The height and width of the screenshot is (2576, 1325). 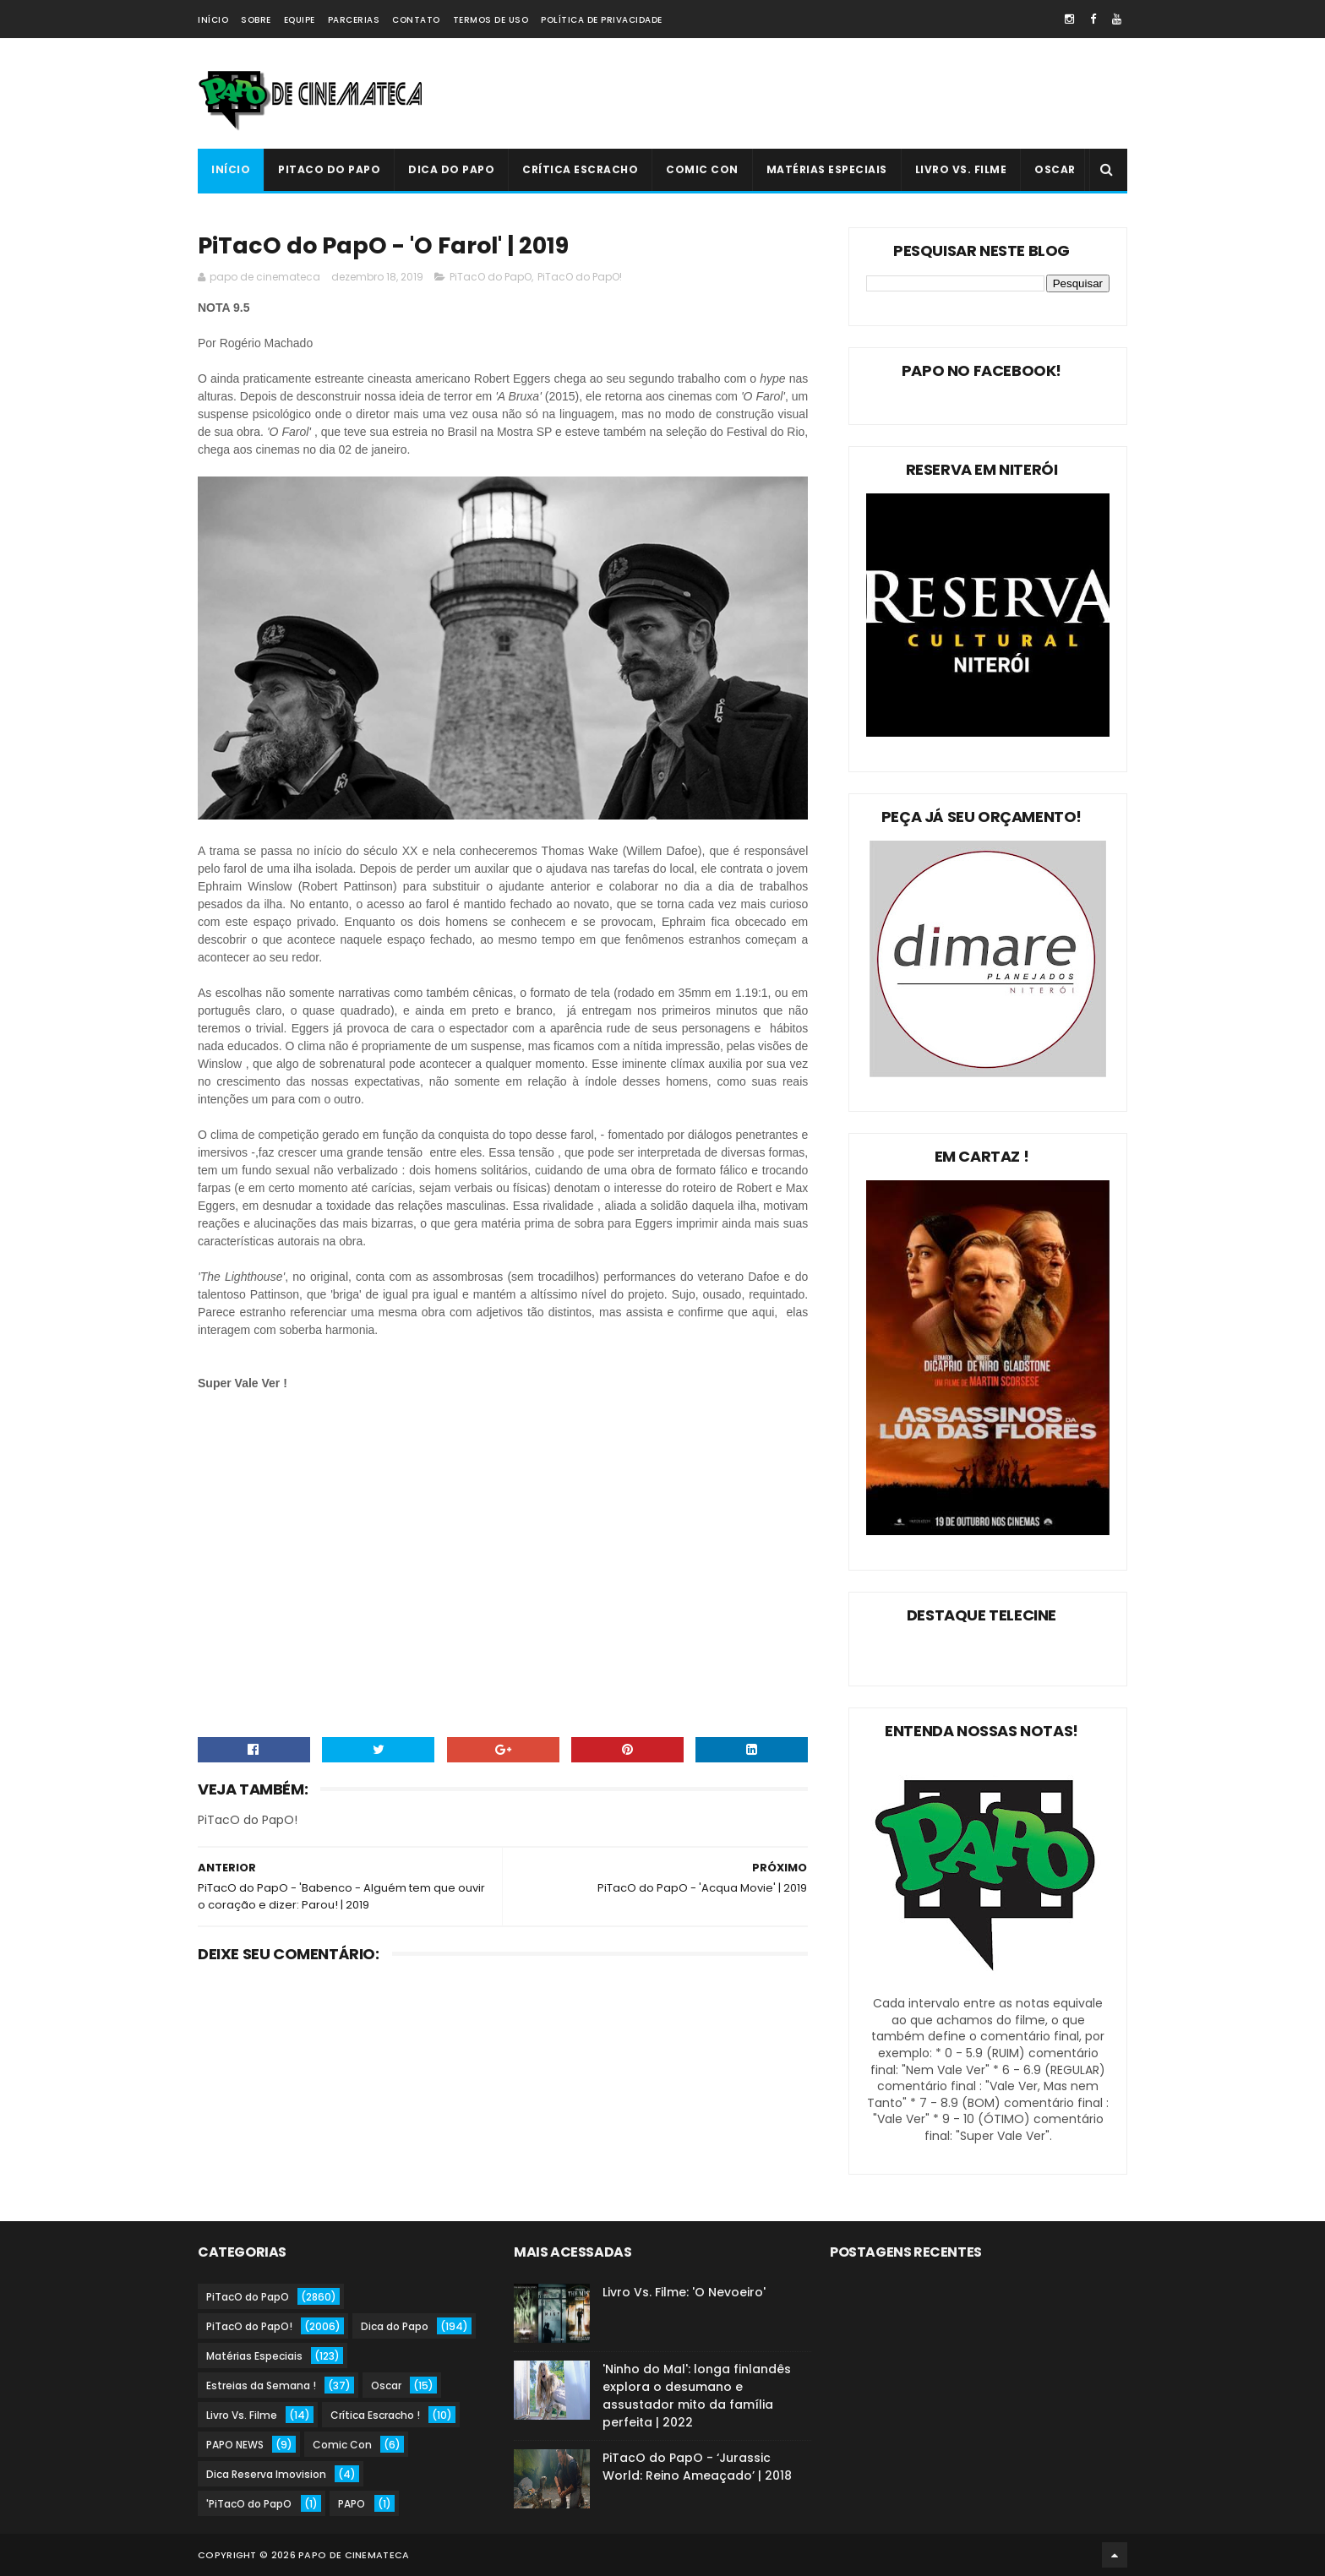 What do you see at coordinates (354, 20) in the screenshot?
I see `Parcerias` at bounding box center [354, 20].